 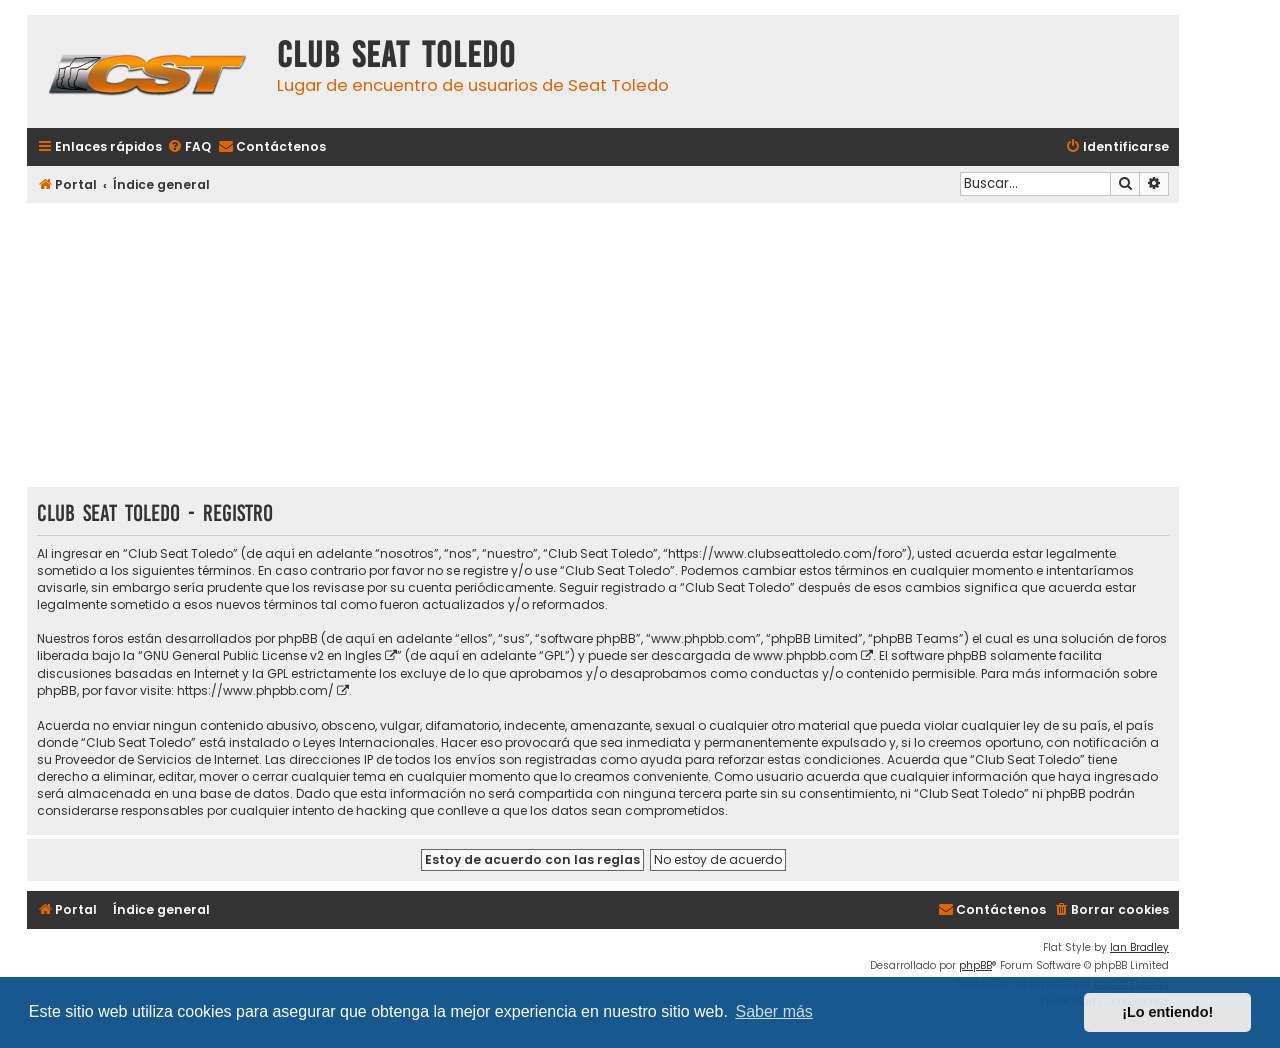 What do you see at coordinates (255, 690) in the screenshot?
I see `https://www.phpbb.com/` at bounding box center [255, 690].